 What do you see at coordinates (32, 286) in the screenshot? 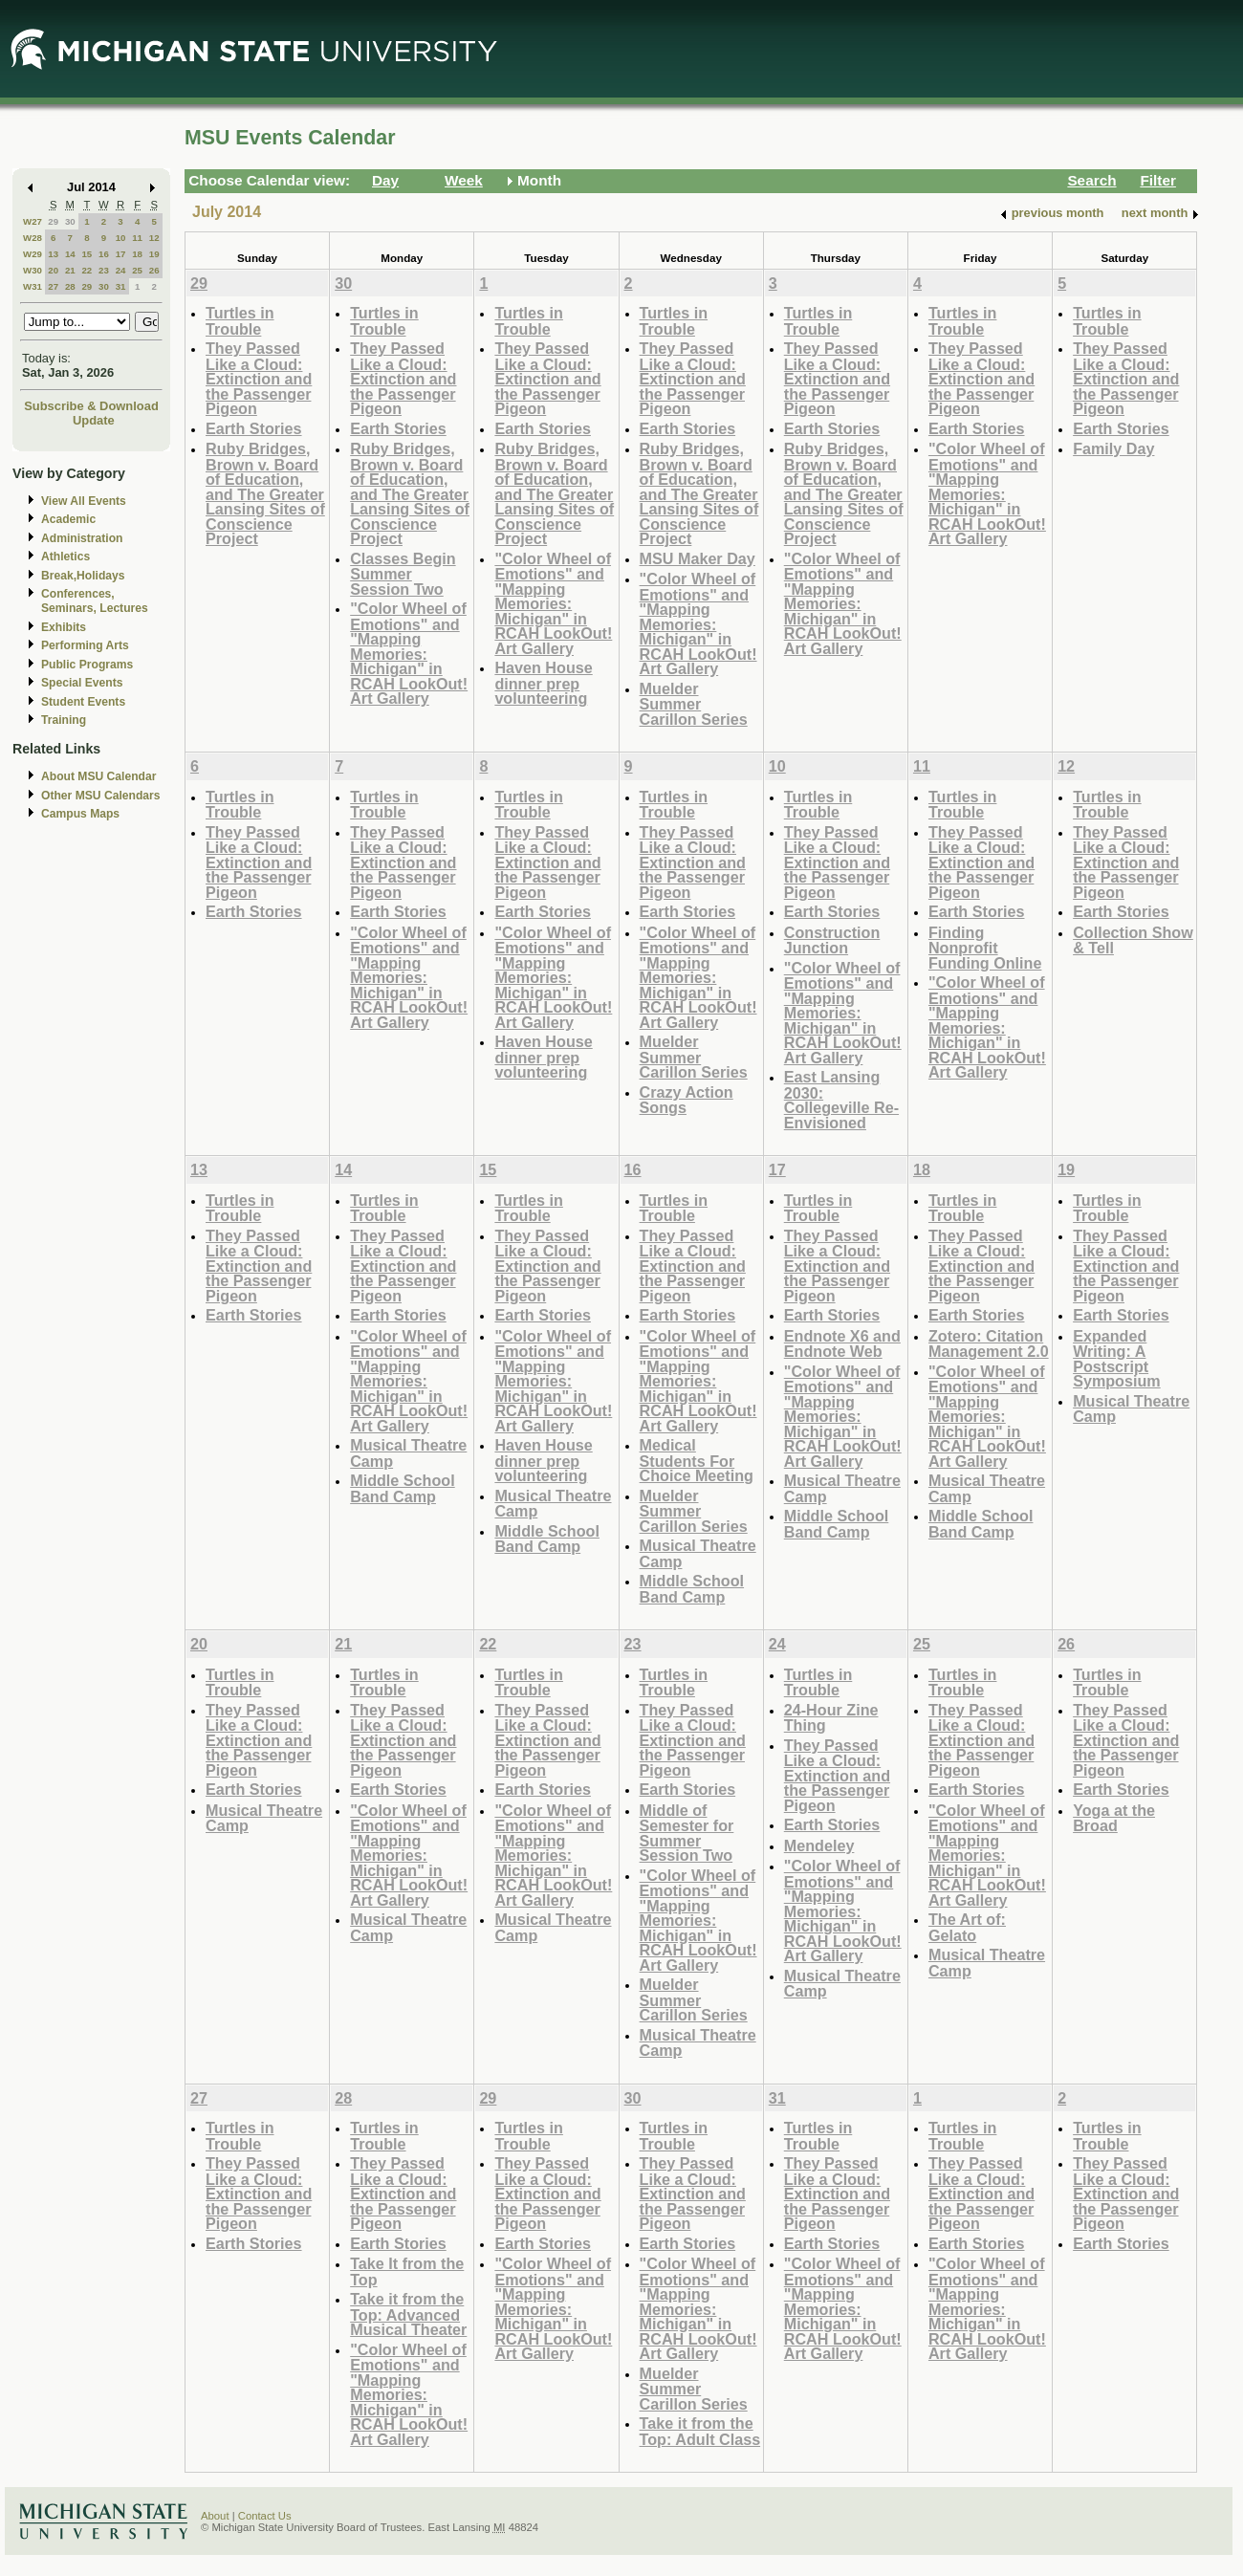
I see `W31` at bounding box center [32, 286].